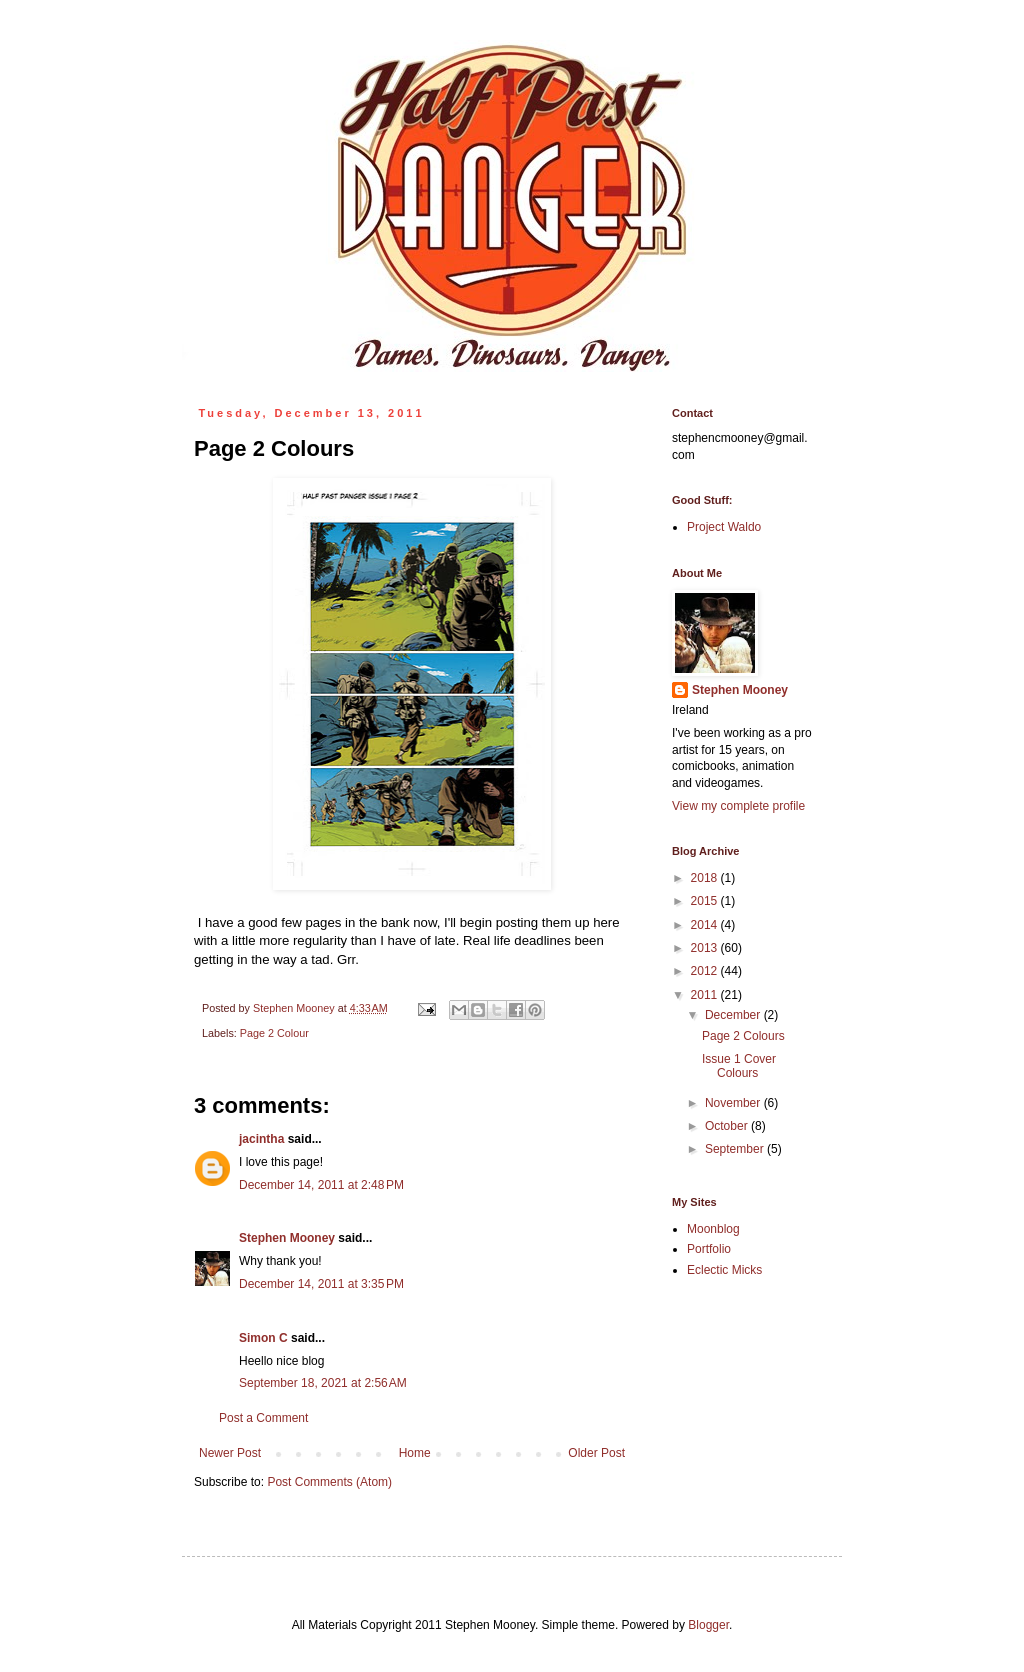 This screenshot has width=1024, height=1672. I want to click on 2014, so click(706, 925).